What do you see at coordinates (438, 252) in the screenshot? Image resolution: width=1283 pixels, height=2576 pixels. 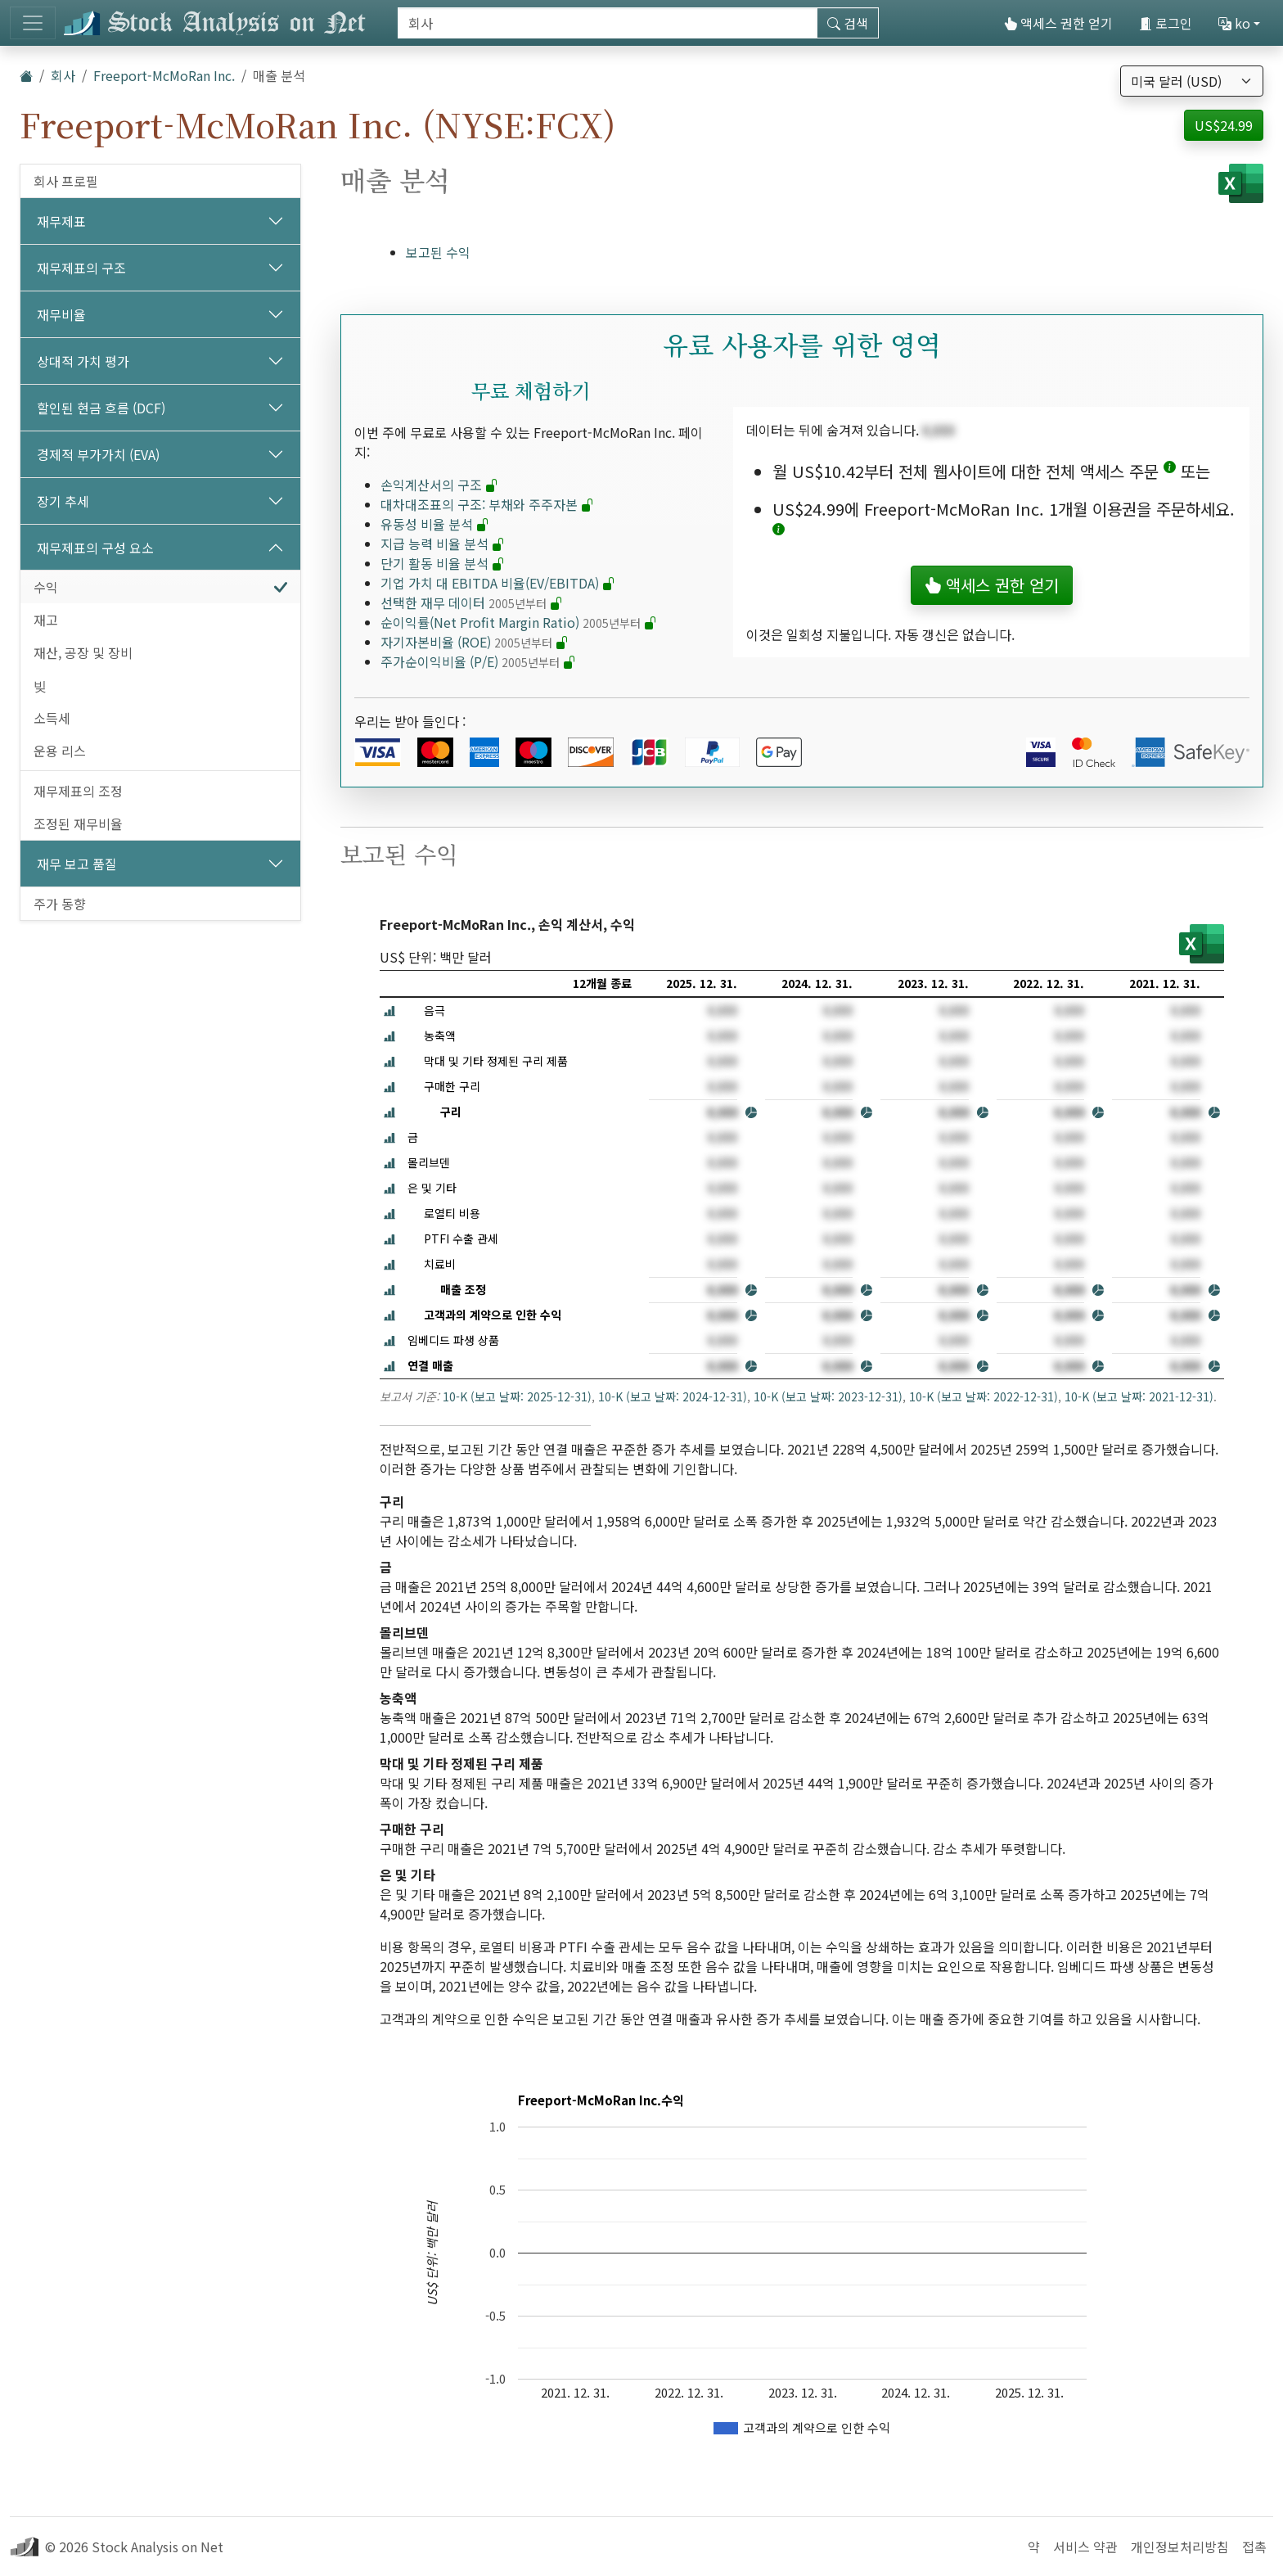 I see `보고된 수익` at bounding box center [438, 252].